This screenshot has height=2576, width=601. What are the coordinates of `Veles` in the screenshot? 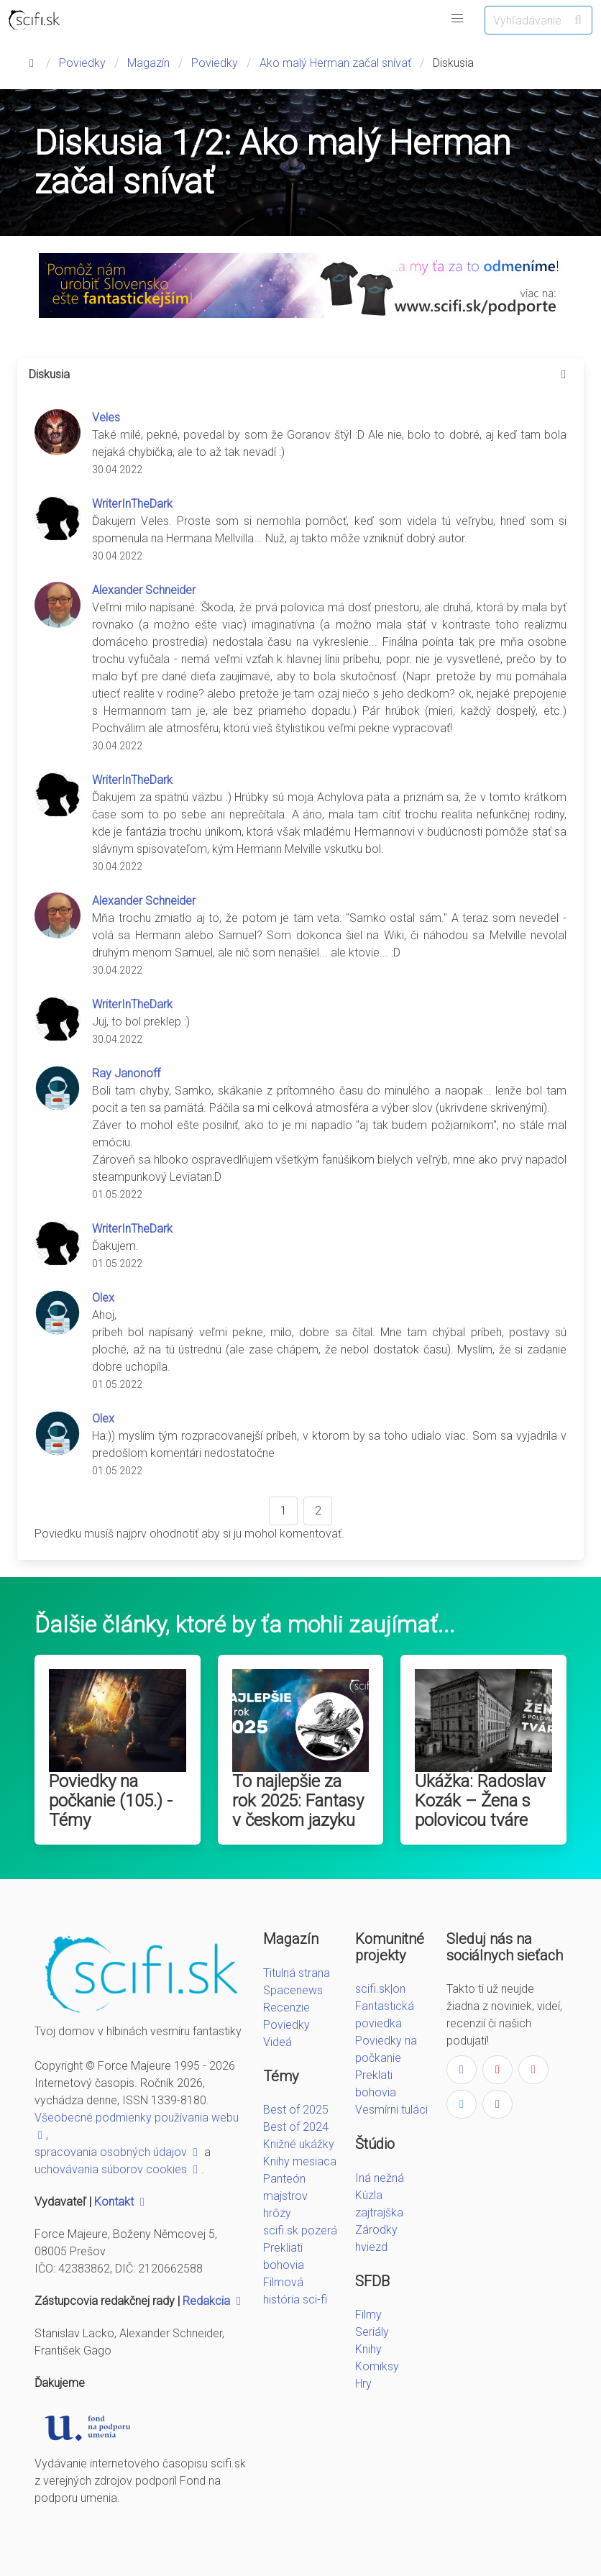 It's located at (106, 417).